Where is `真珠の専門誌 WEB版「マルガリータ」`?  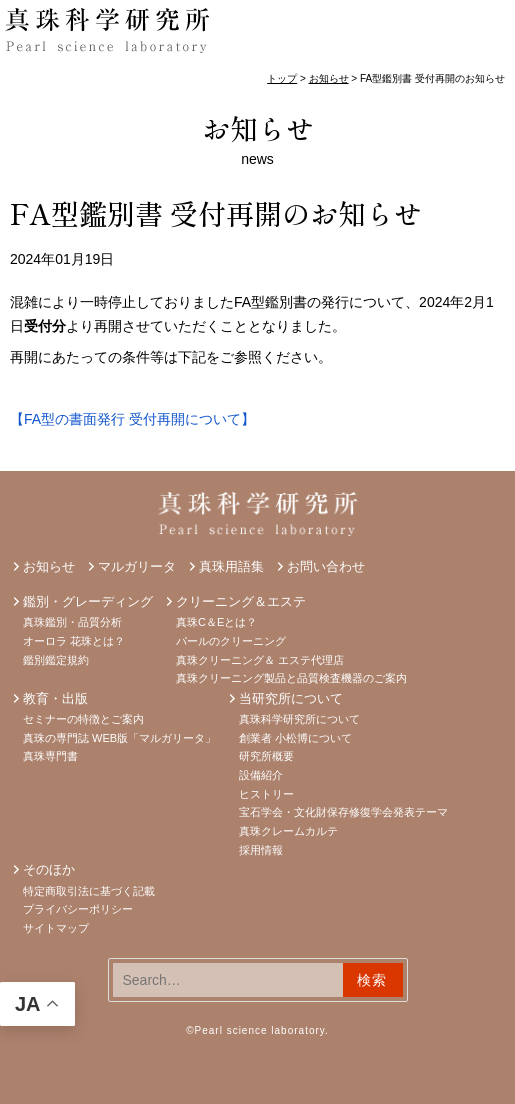
真珠の専門誌 WEB版「マルガリータ」 is located at coordinates (119, 738).